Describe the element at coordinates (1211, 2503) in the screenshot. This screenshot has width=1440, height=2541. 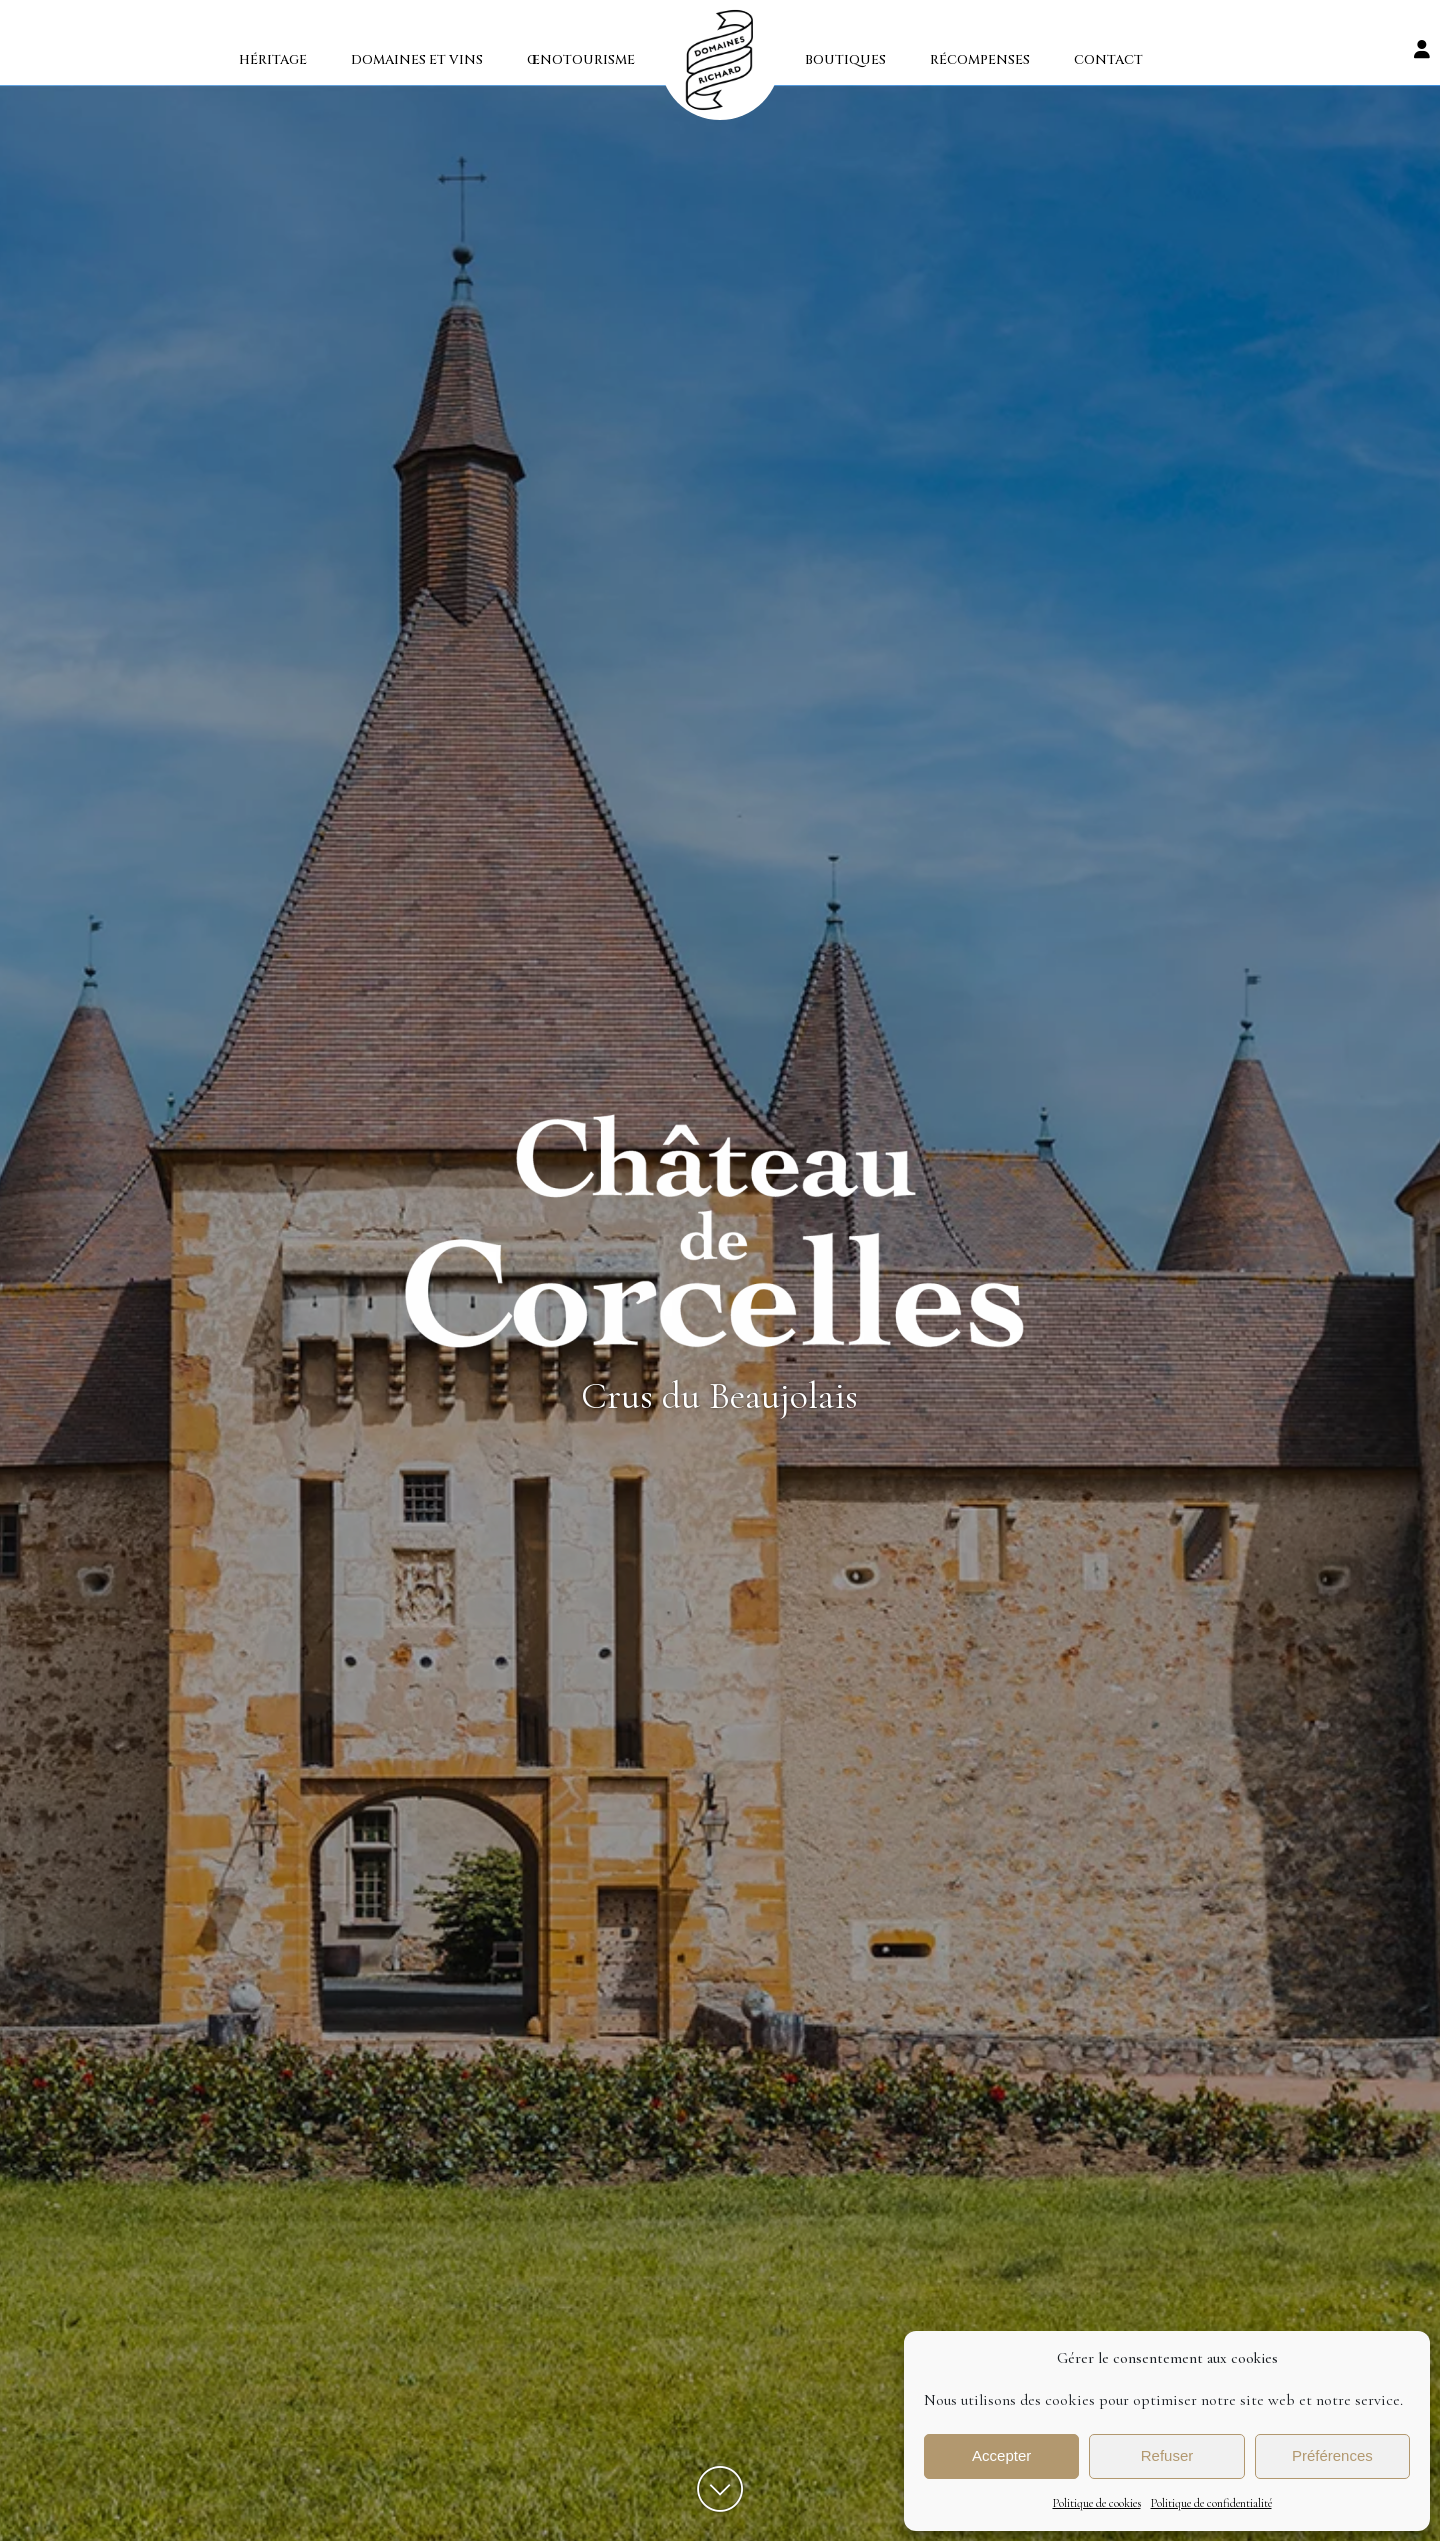
I see `Politique de confidentialité` at that location.